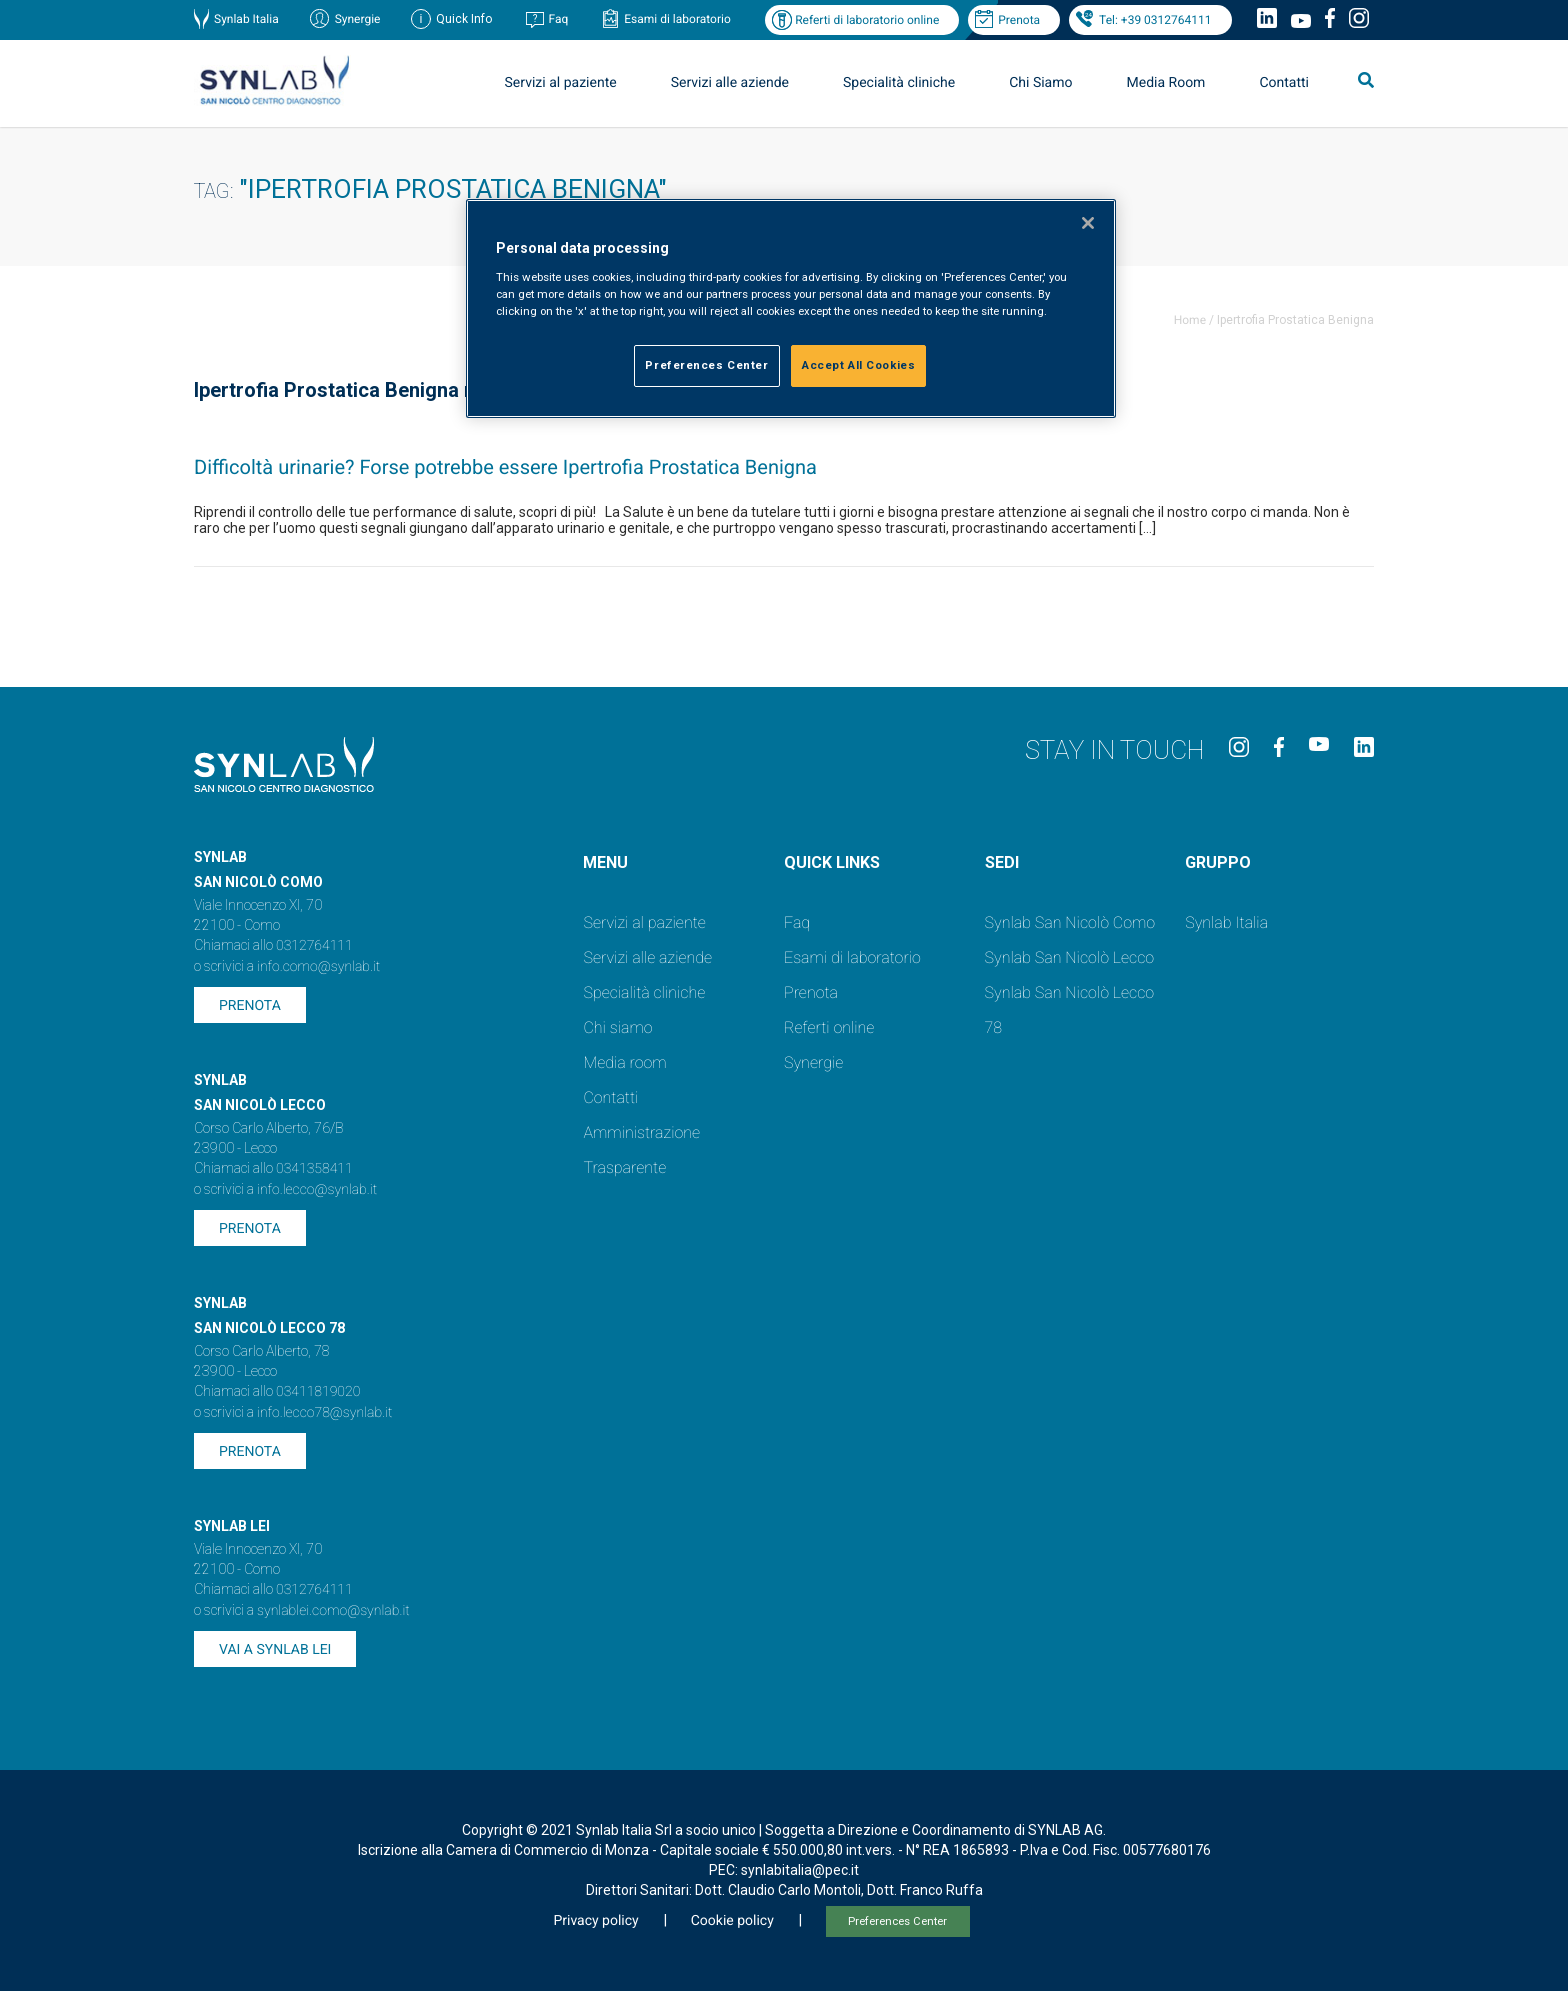 The width and height of the screenshot is (1568, 1991). I want to click on Privacy policy, so click(595, 1921).